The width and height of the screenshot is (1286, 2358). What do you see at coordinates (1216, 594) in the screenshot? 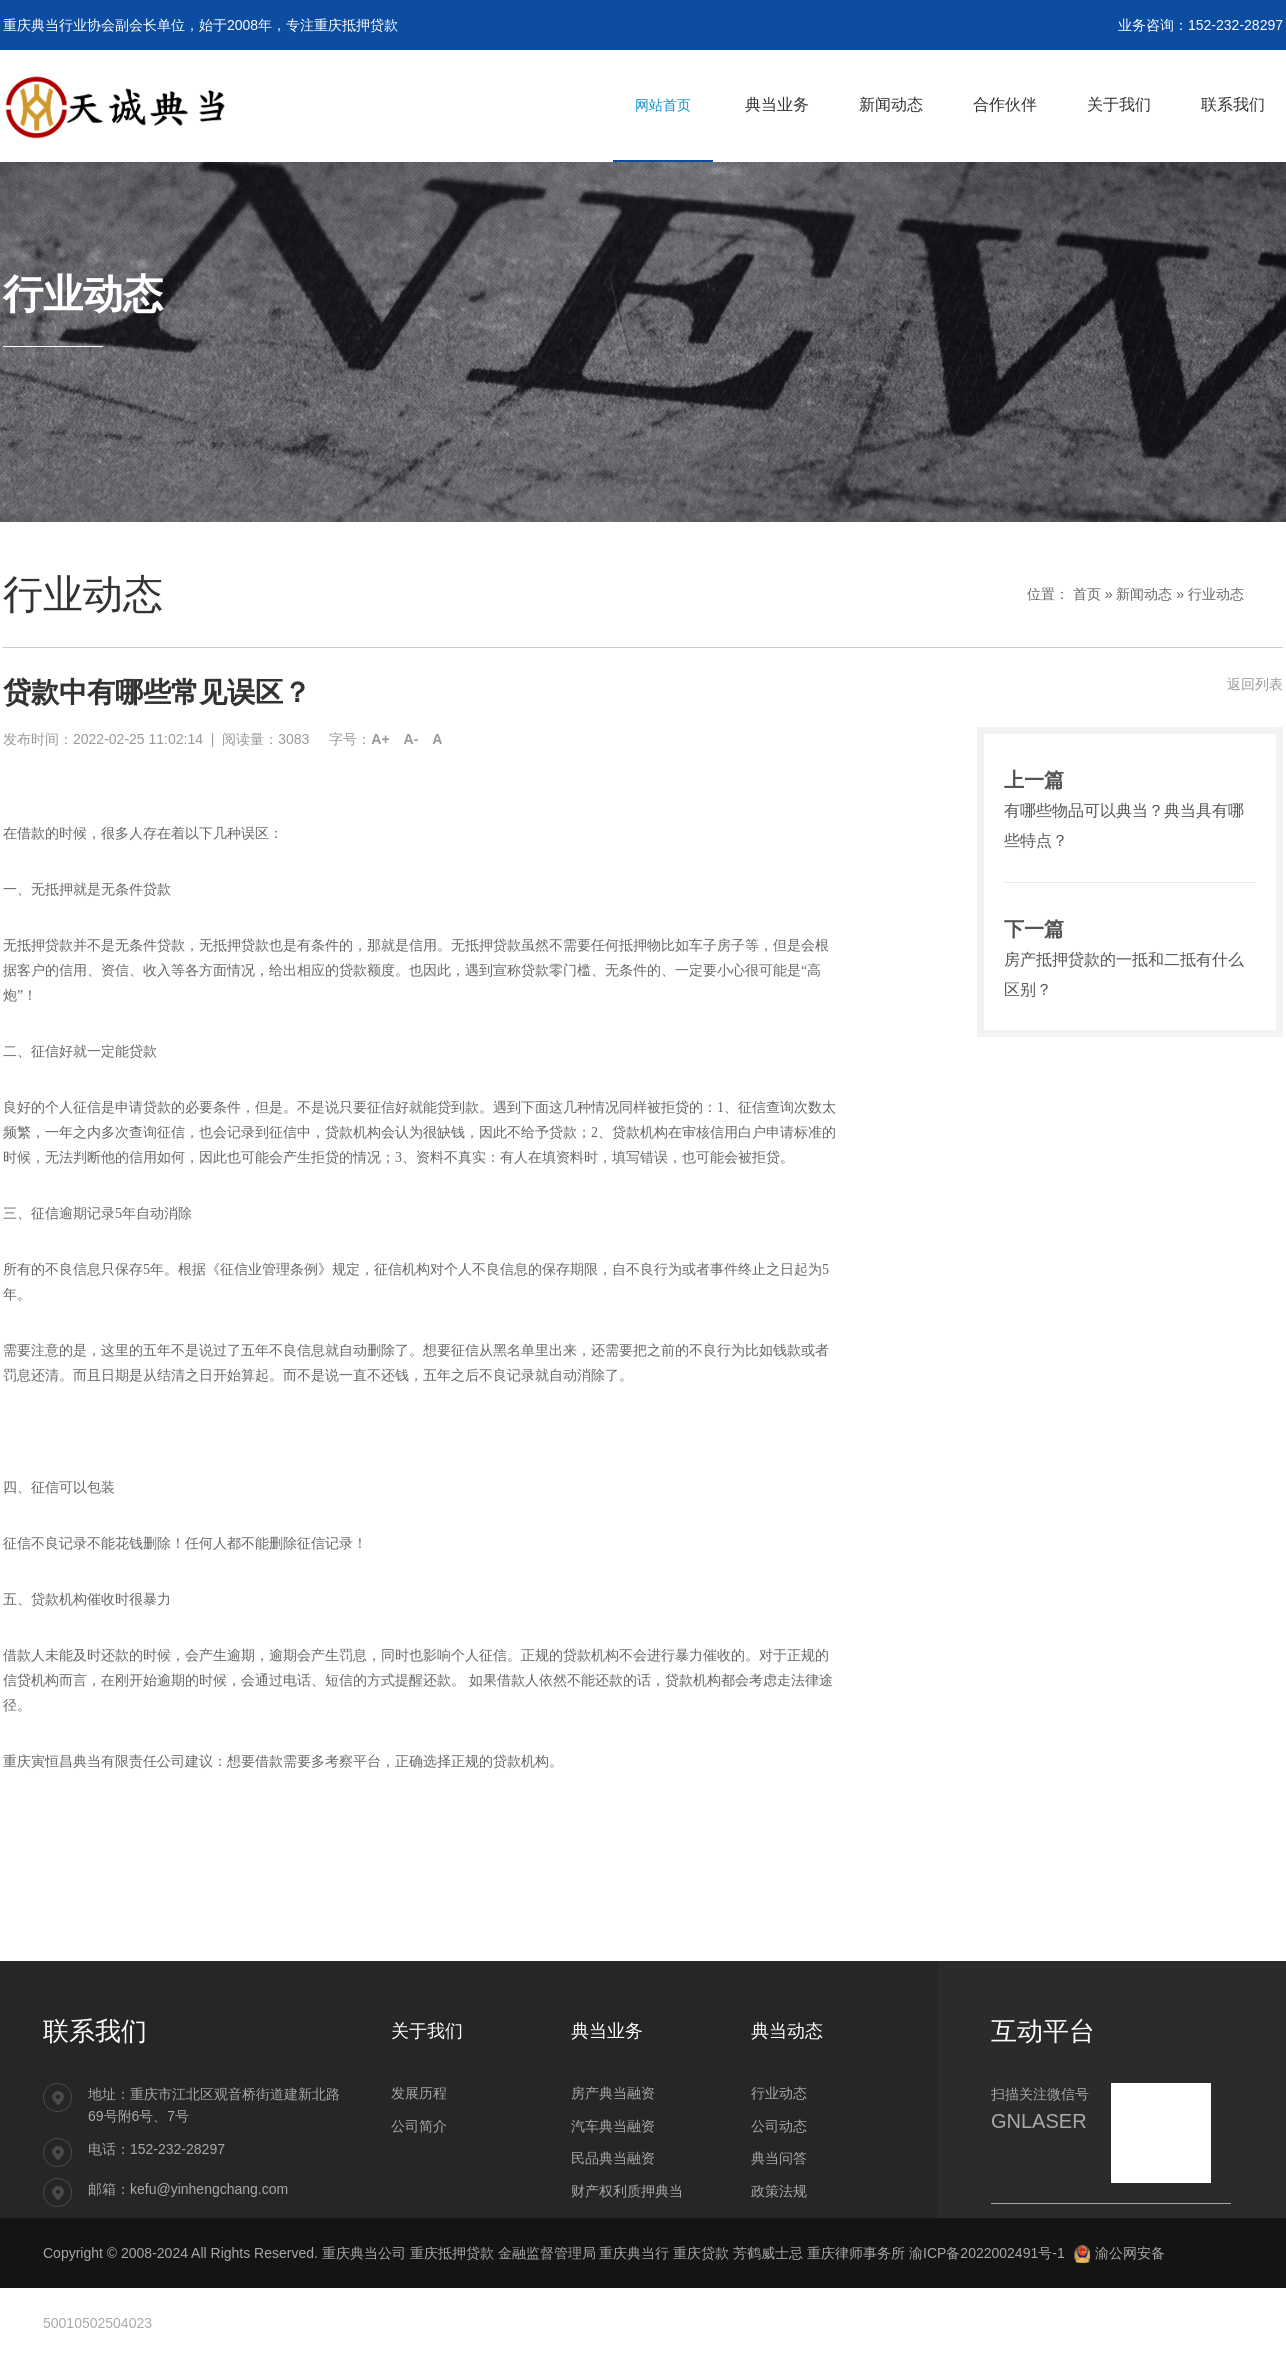
I see `行业动态` at bounding box center [1216, 594].